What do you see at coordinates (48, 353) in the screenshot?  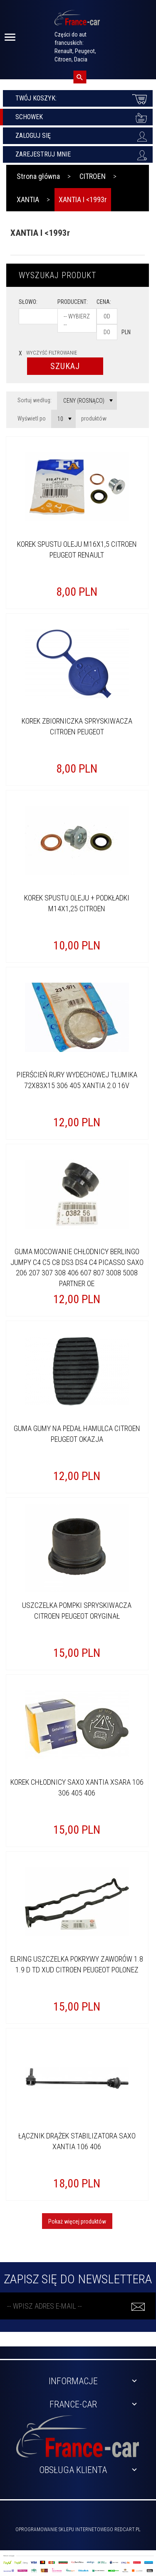 I see `wyczyść filtrowanie` at bounding box center [48, 353].